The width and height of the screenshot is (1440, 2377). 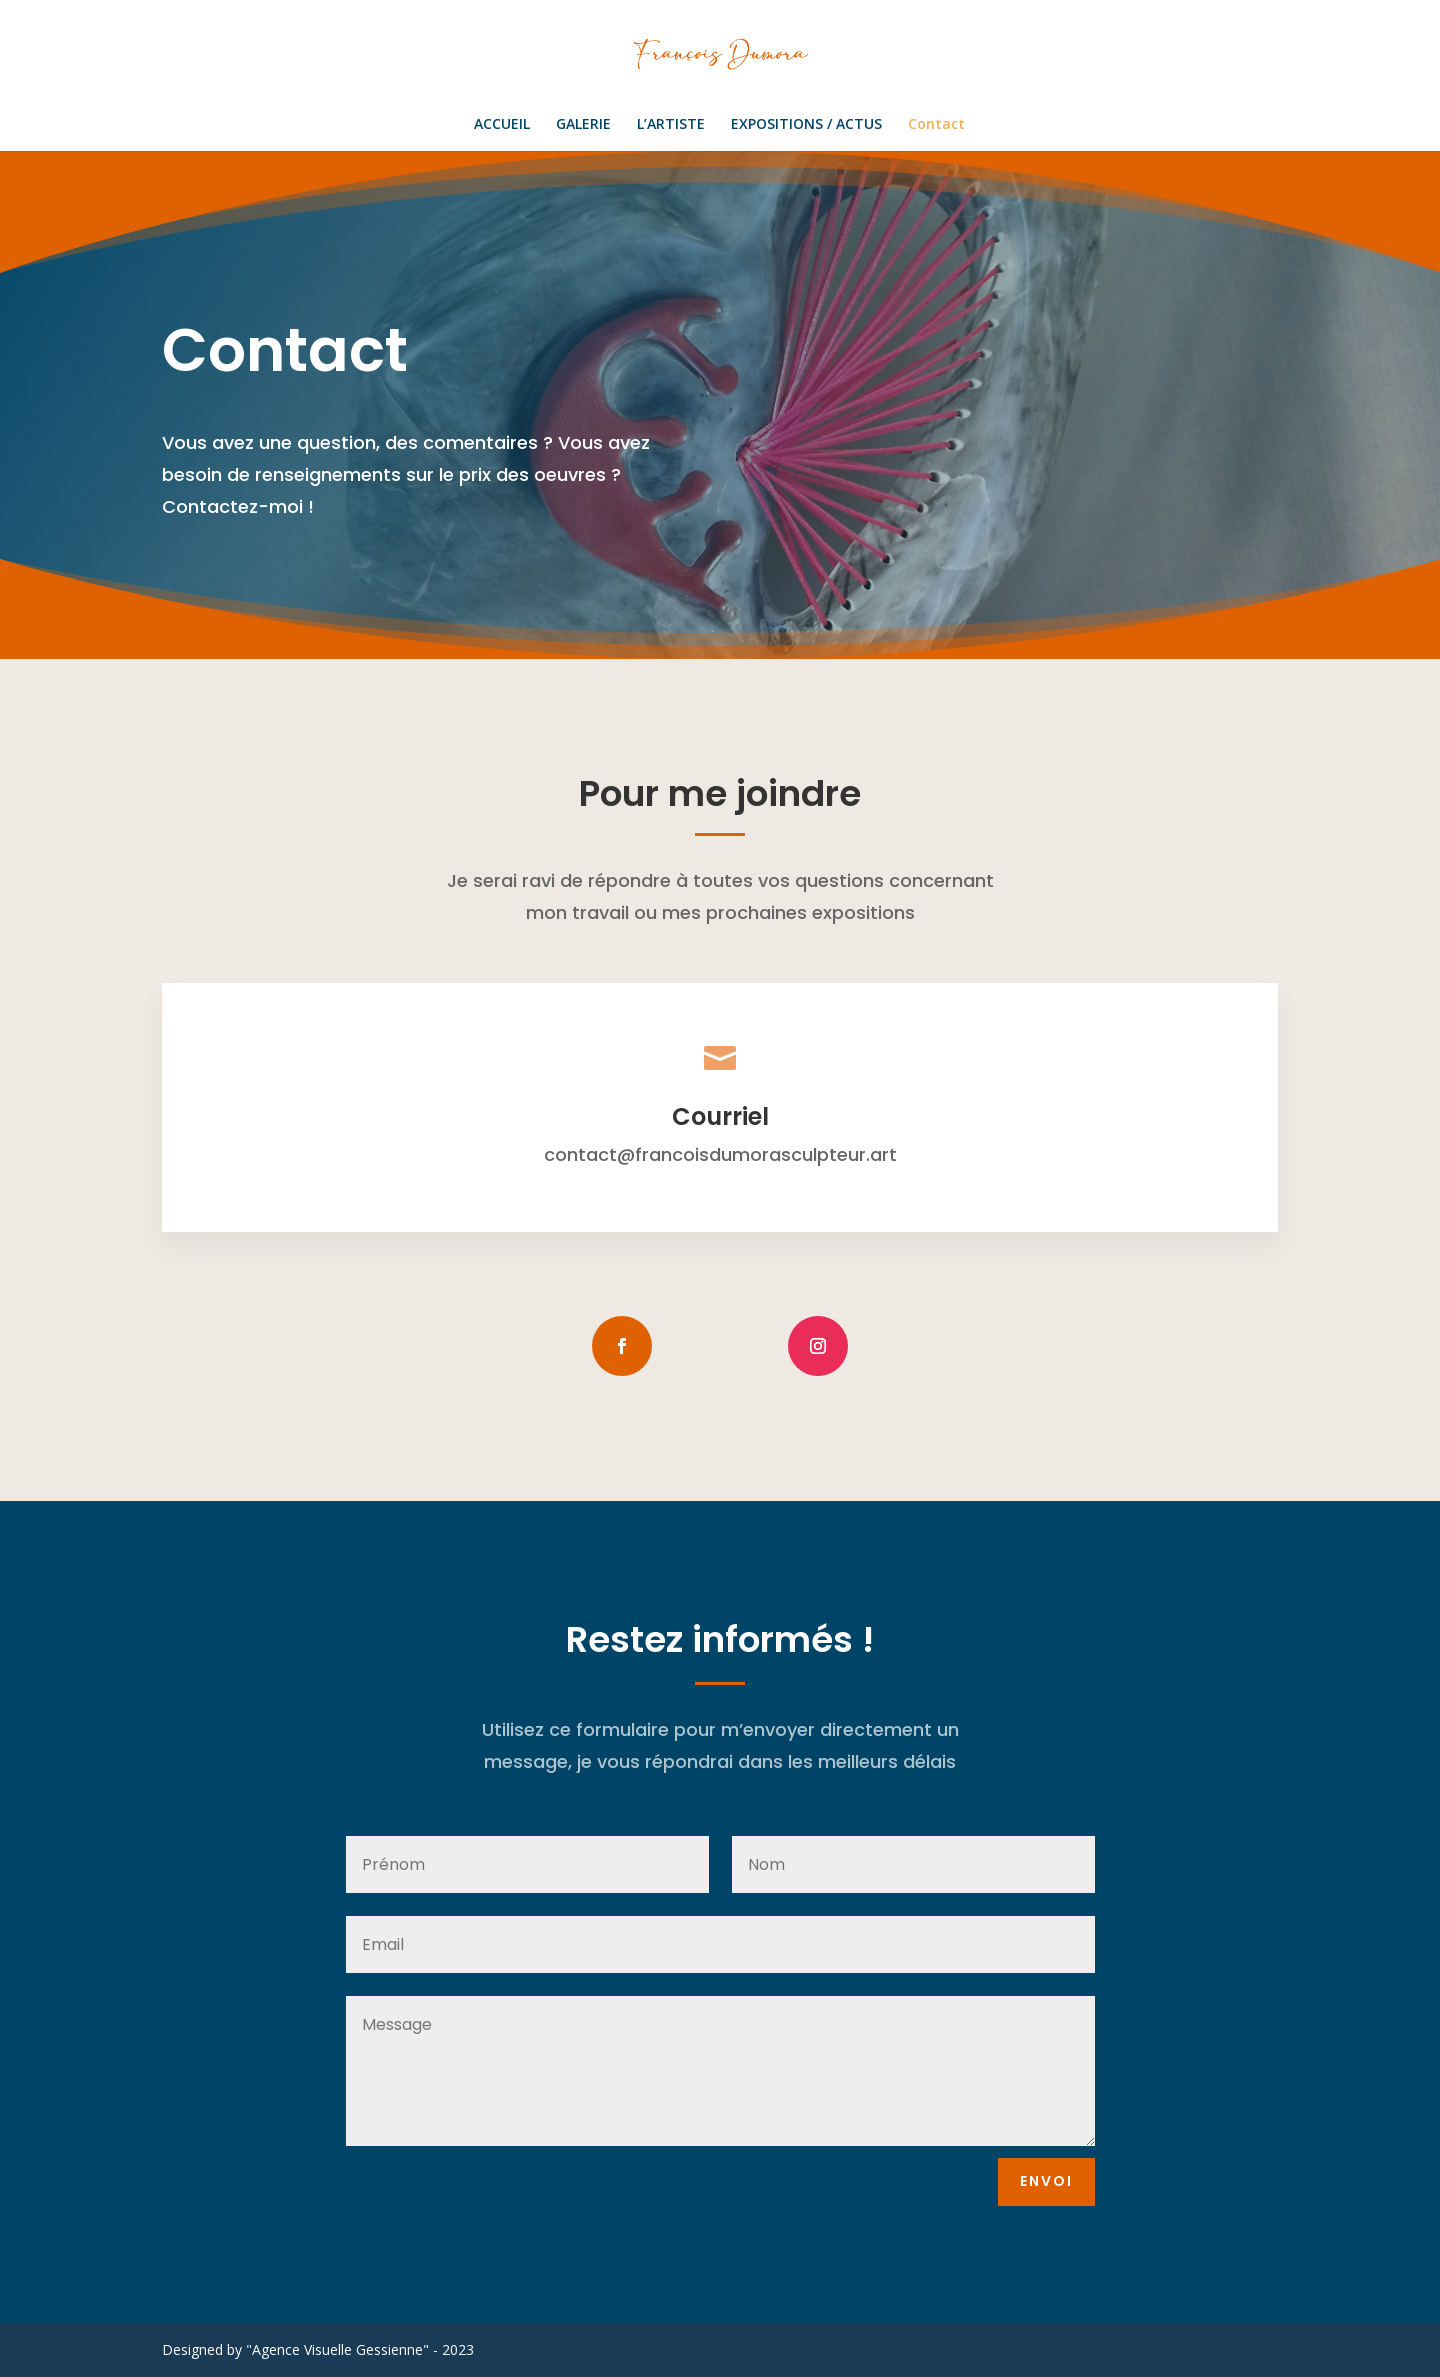 What do you see at coordinates (583, 125) in the screenshot?
I see `GALERIE` at bounding box center [583, 125].